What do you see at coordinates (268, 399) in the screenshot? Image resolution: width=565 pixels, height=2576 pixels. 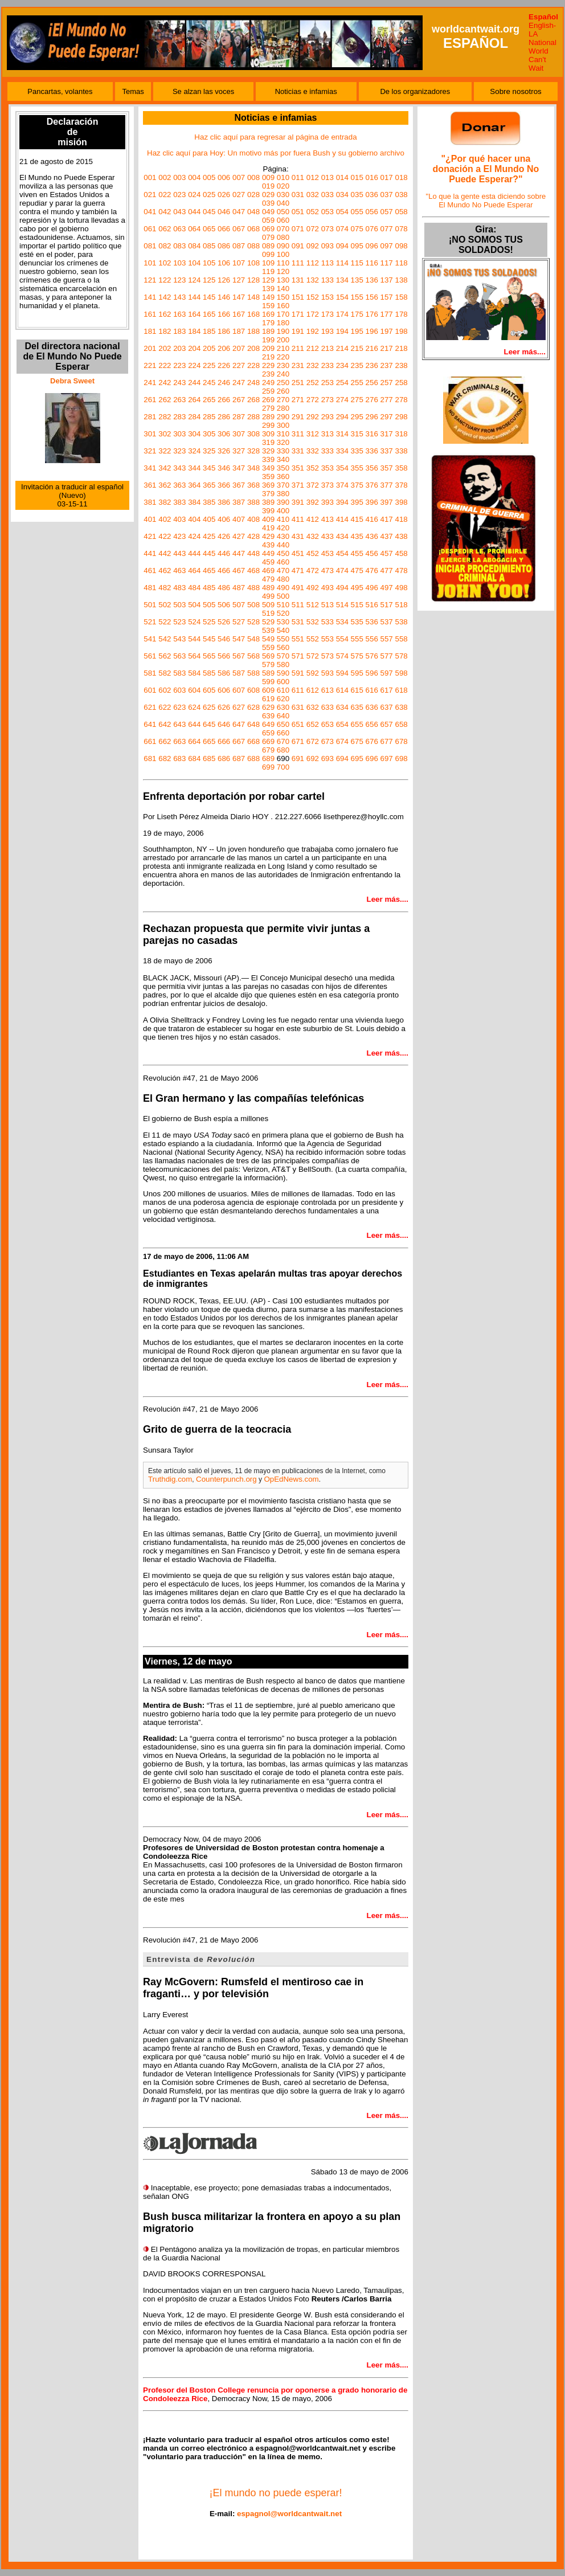 I see `269` at bounding box center [268, 399].